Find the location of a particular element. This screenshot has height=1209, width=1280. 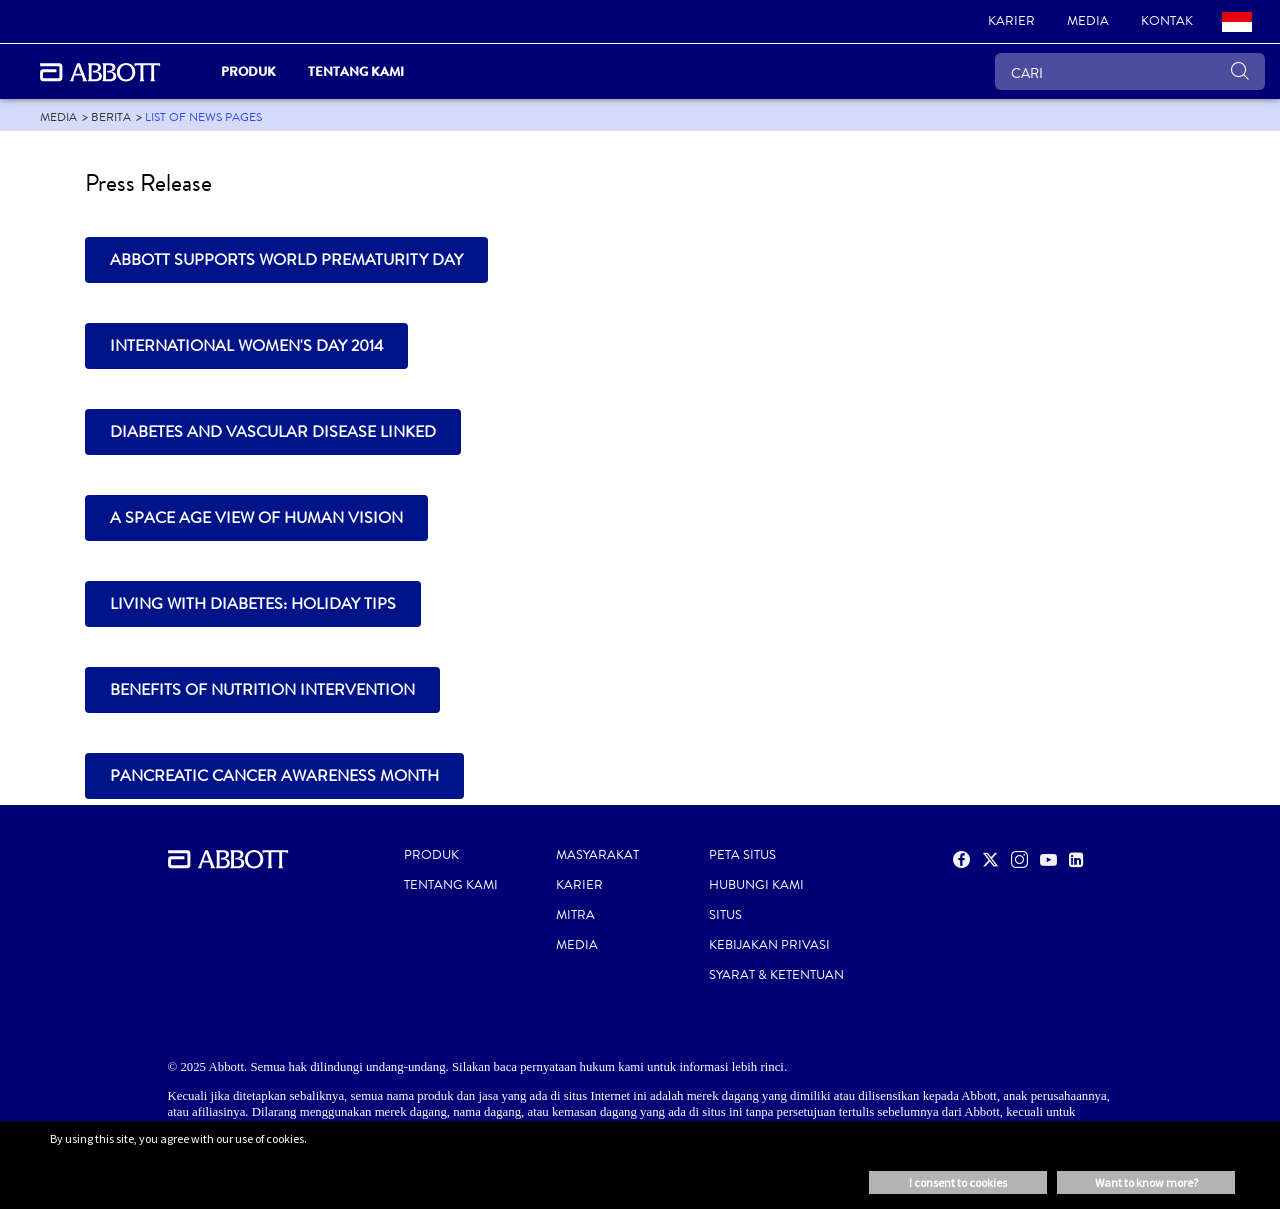

PRODUK is located at coordinates (431, 855).